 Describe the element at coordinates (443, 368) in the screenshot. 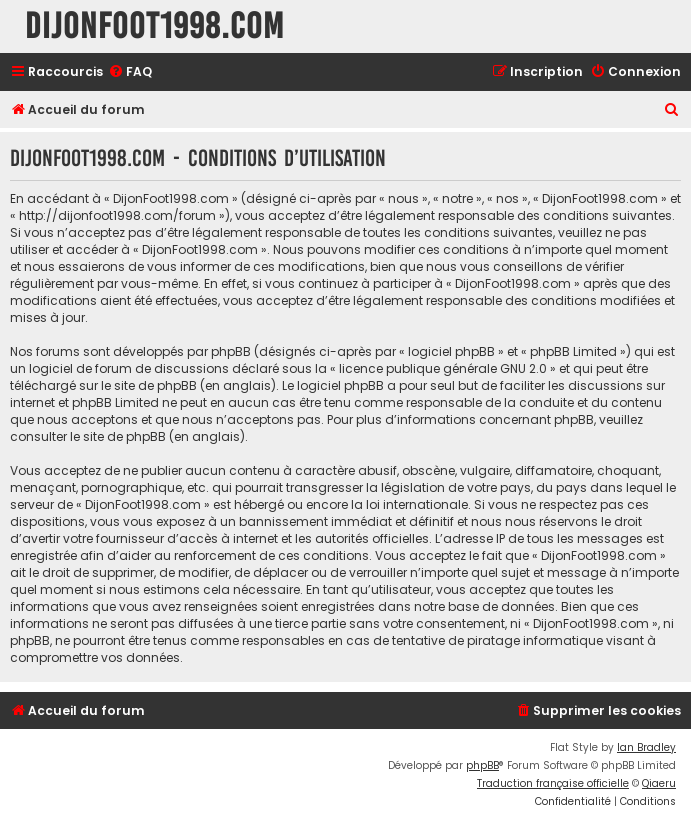

I see `licence publique générale GNU 2.0` at that location.